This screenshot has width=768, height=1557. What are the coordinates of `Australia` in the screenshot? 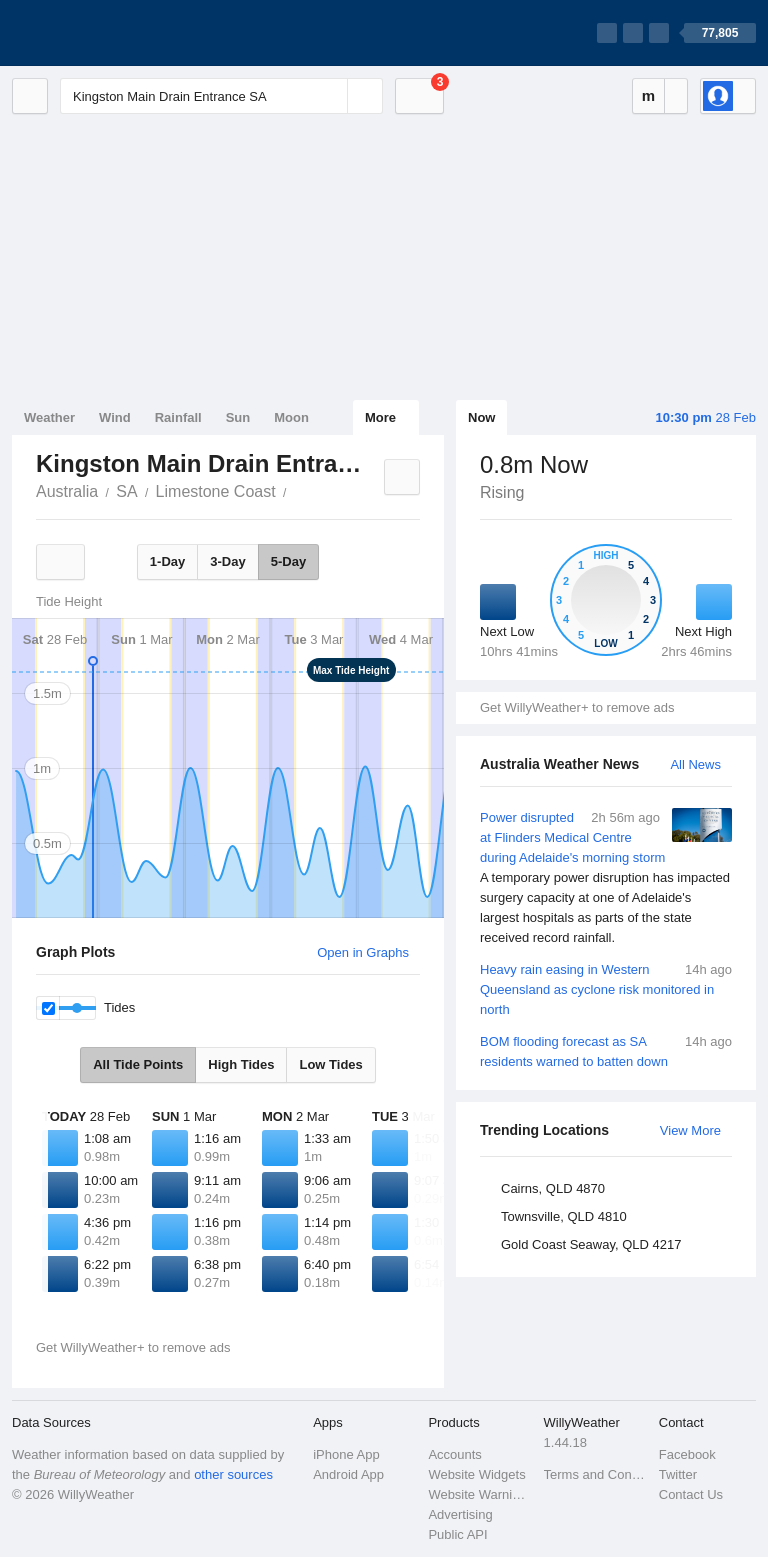 It's located at (67, 491).